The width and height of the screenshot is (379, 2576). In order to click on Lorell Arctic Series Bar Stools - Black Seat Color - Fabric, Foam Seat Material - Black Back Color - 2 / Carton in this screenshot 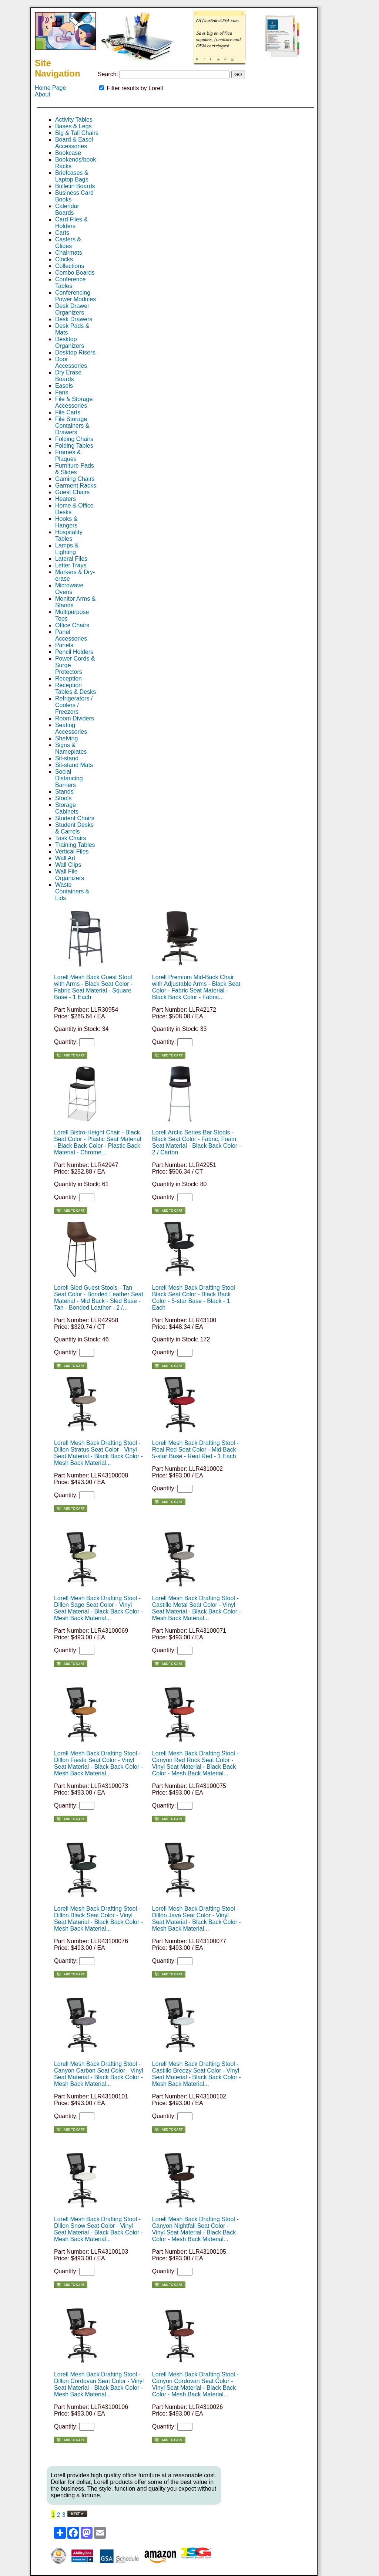, I will do `click(196, 1142)`.